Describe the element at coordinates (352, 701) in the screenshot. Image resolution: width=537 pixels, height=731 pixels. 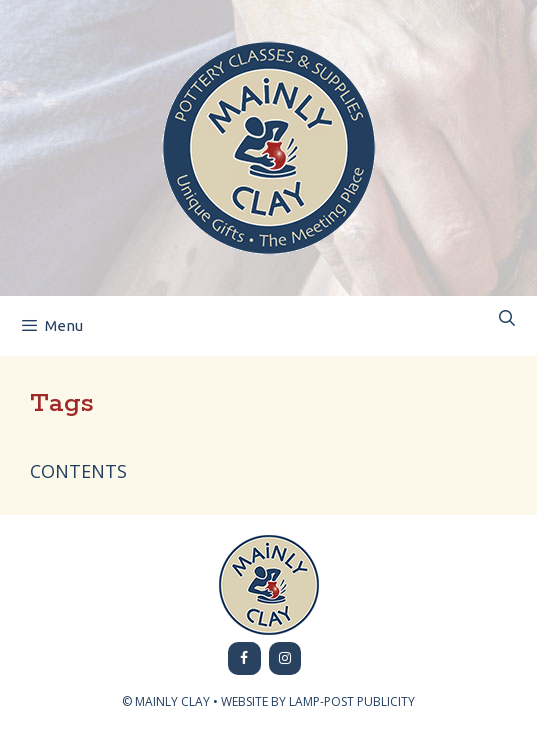
I see `LAMP-POST PUBLICITY` at that location.